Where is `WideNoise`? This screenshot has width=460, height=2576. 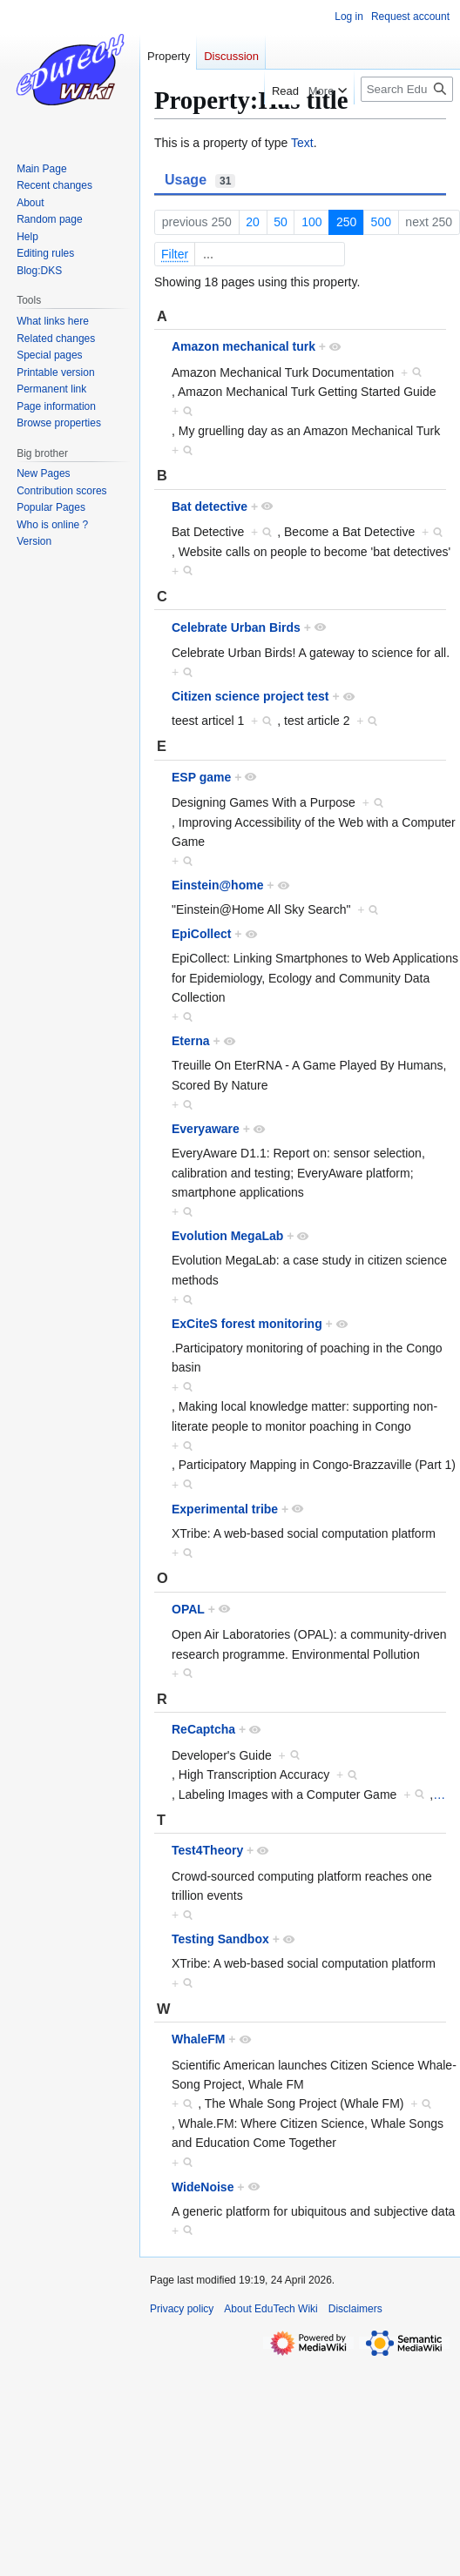
WideNoise is located at coordinates (202, 2187).